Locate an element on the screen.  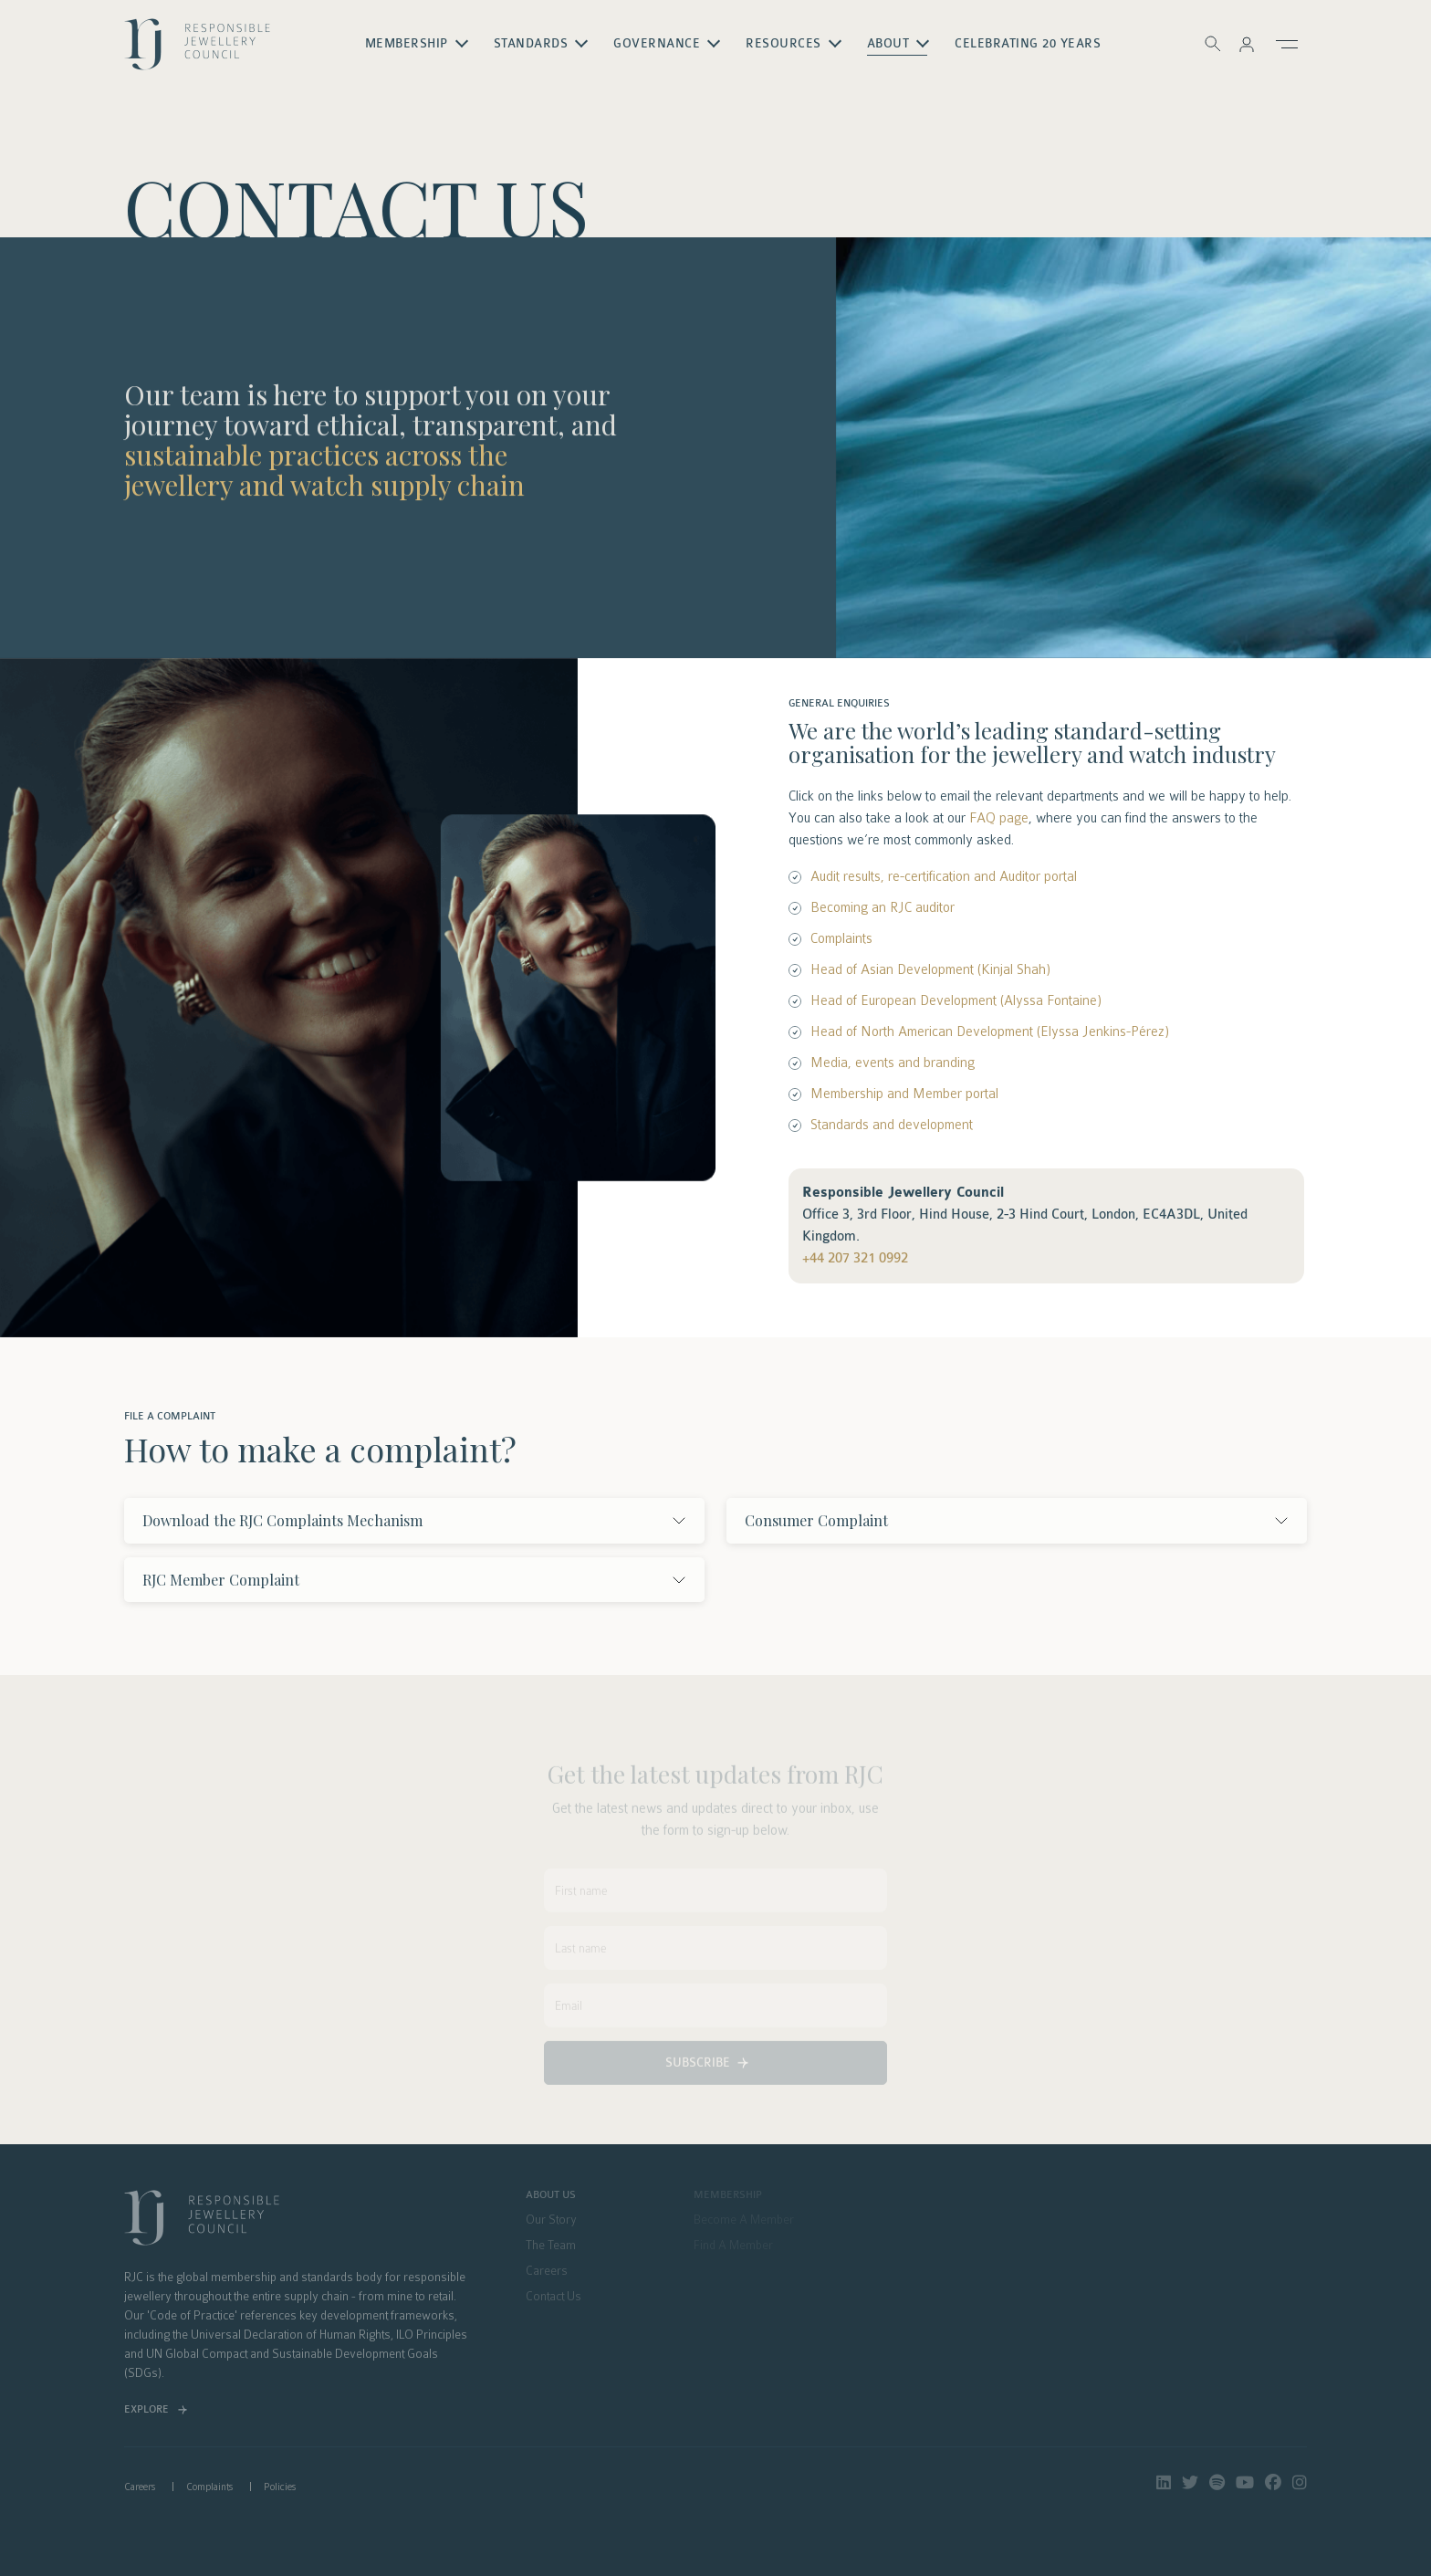
Standards and development is located at coordinates (891, 1124).